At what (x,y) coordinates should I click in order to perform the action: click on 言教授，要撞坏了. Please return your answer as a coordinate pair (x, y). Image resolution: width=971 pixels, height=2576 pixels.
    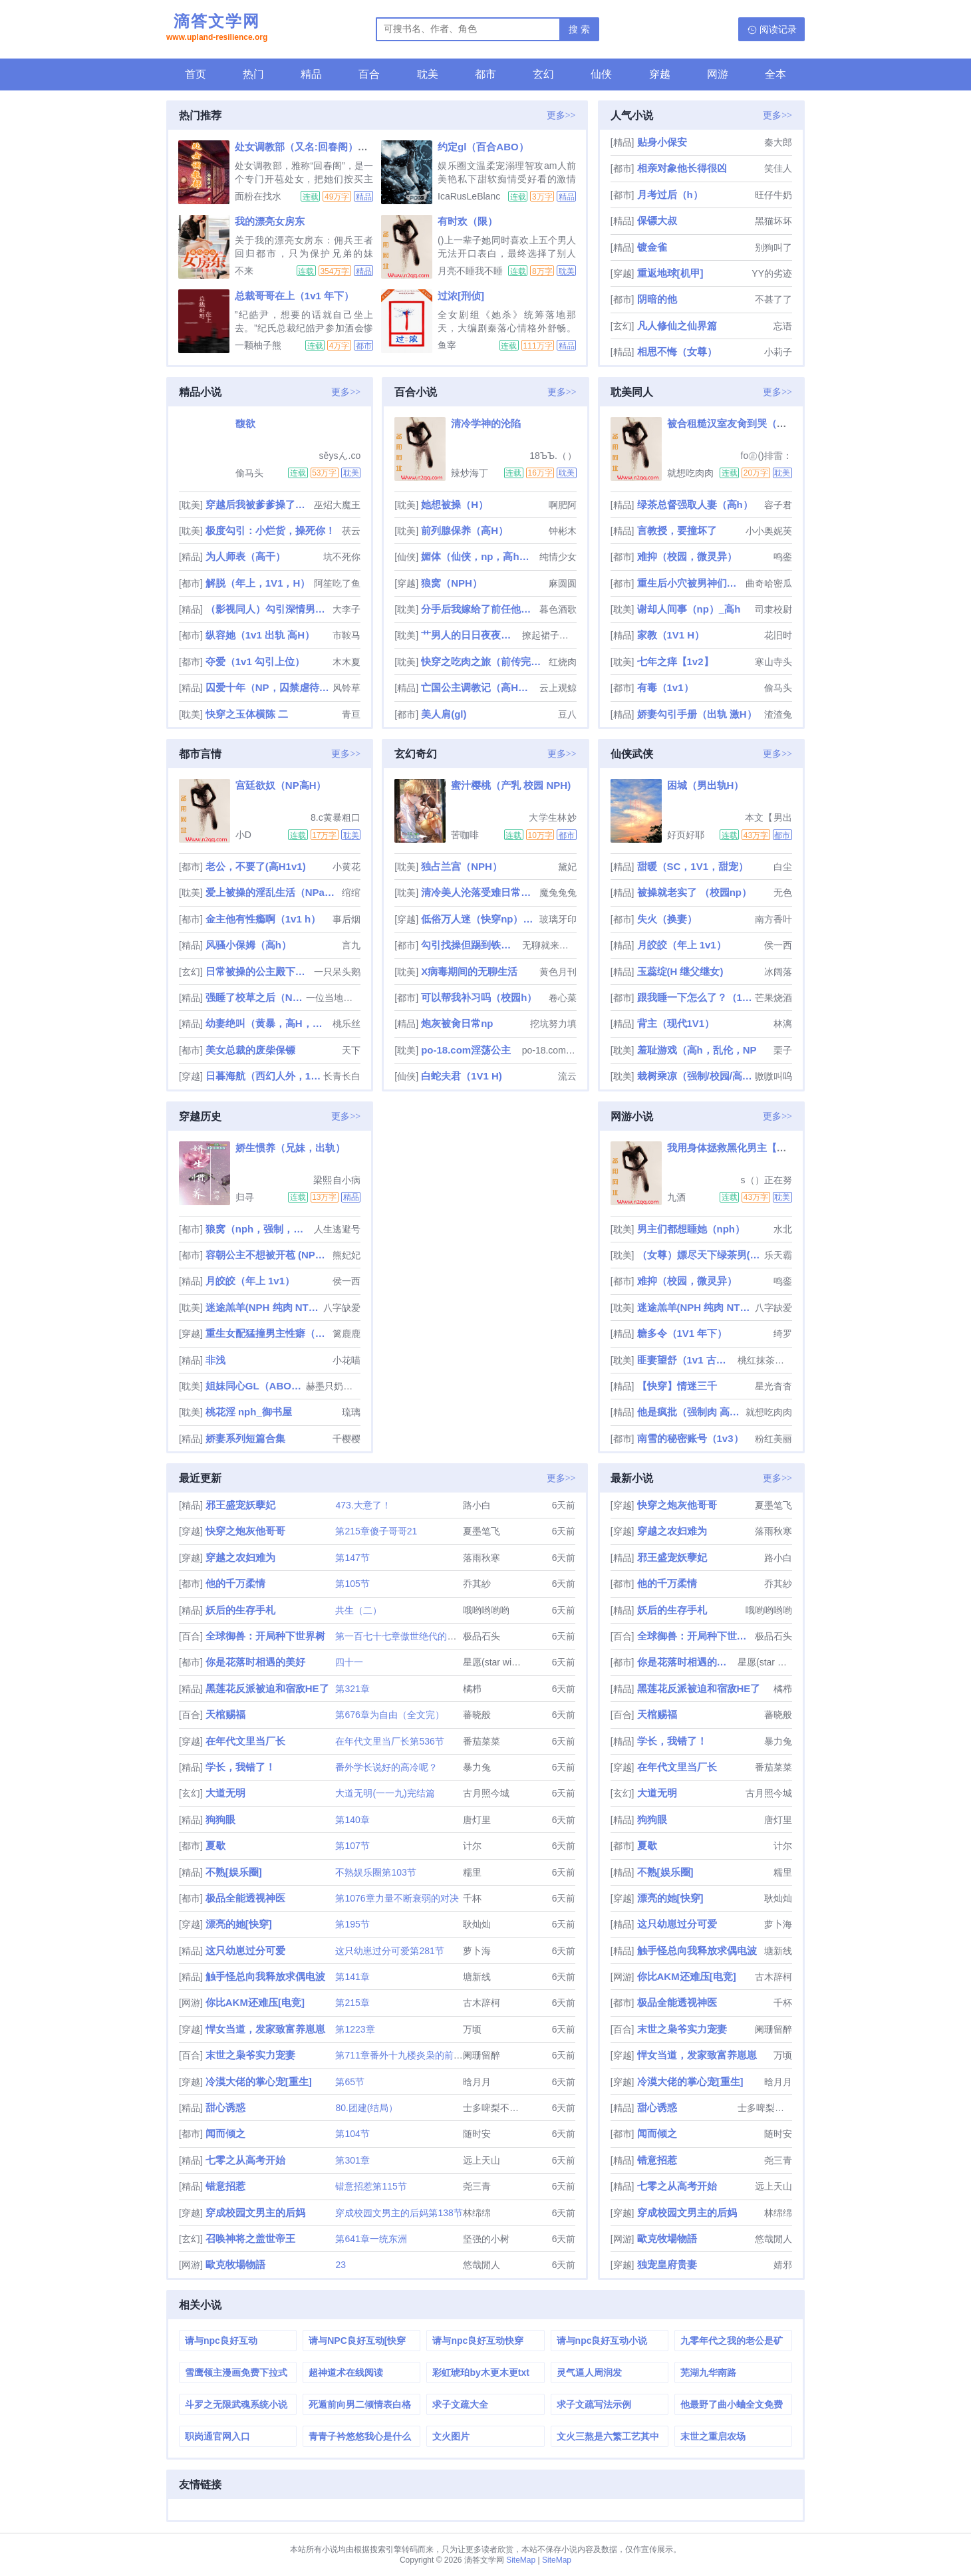
    Looking at the image, I should click on (677, 530).